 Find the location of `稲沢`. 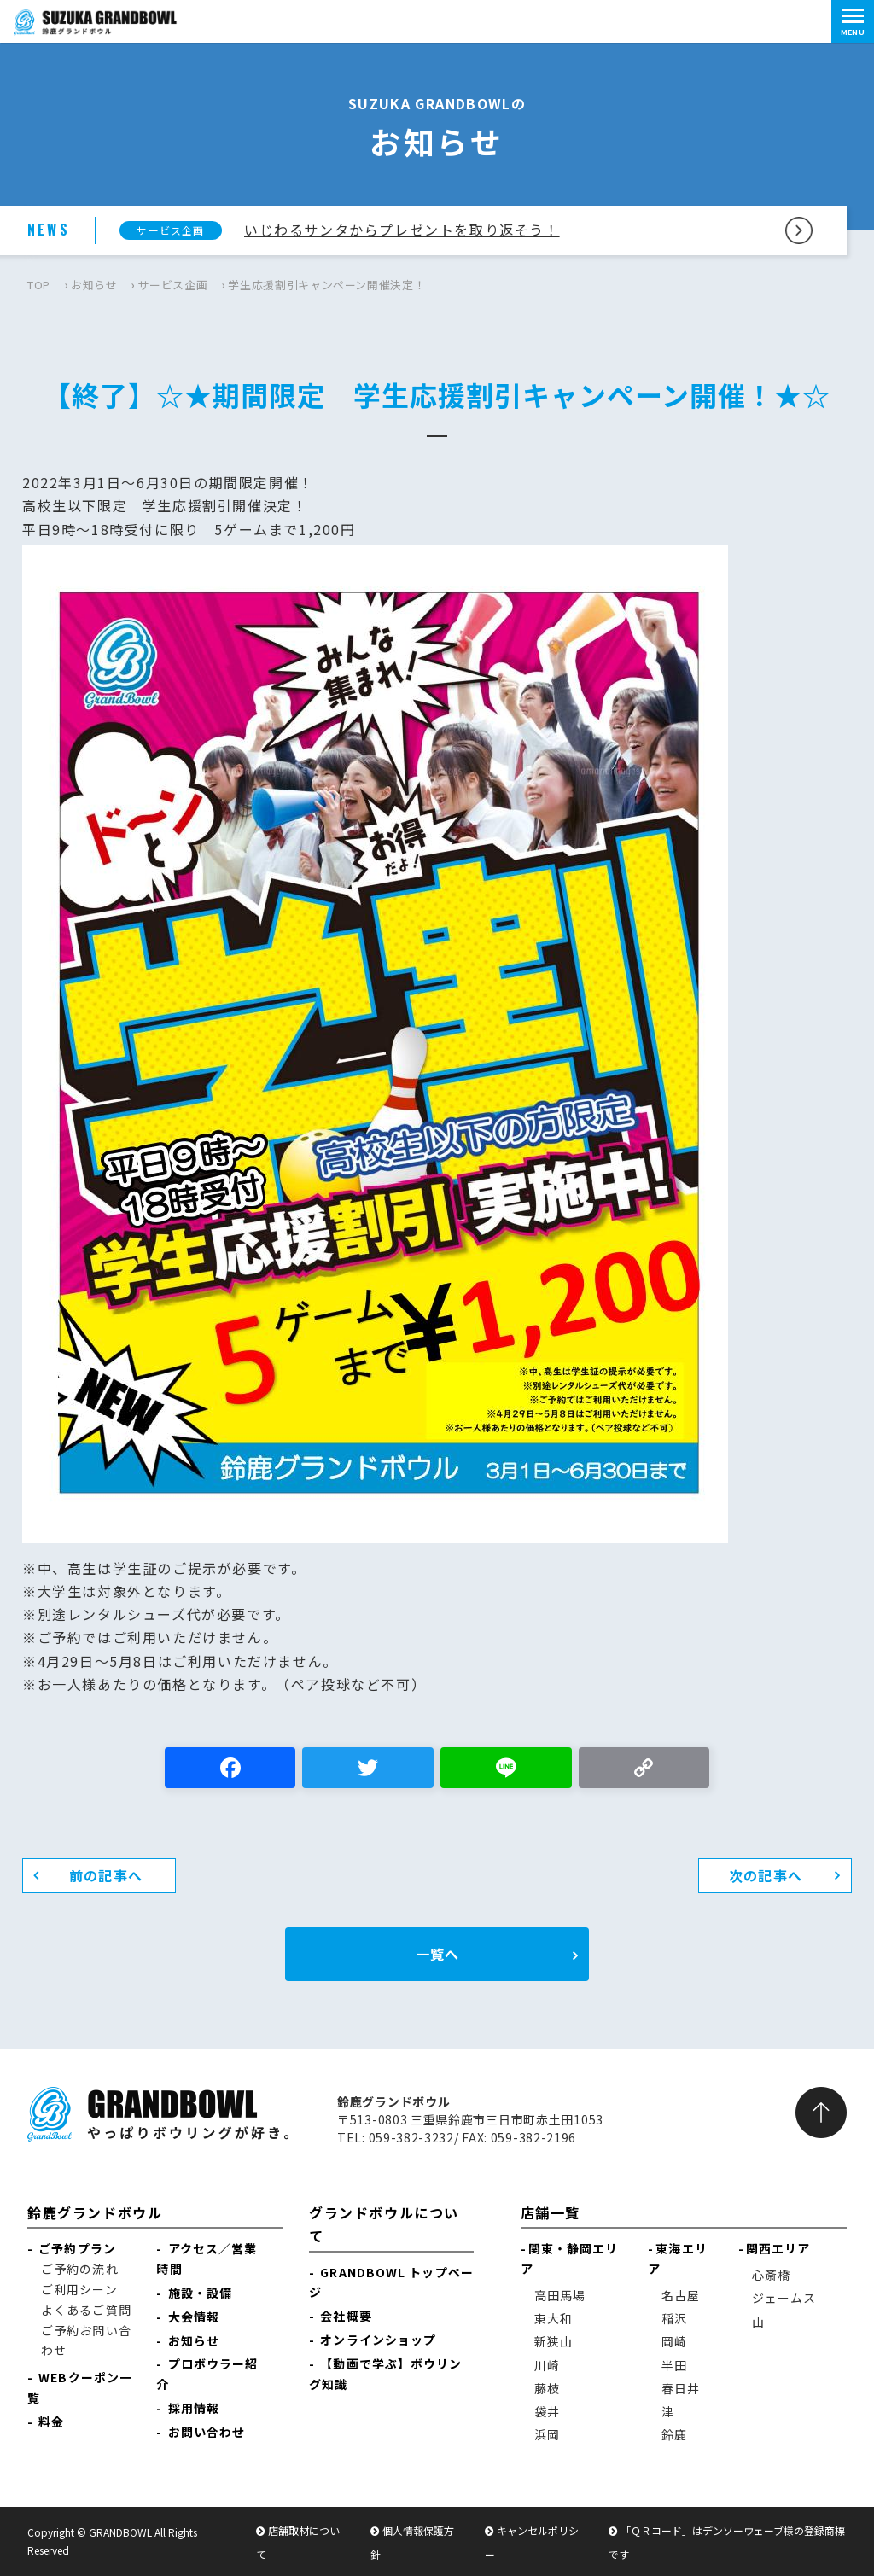

稲沢 is located at coordinates (674, 2318).